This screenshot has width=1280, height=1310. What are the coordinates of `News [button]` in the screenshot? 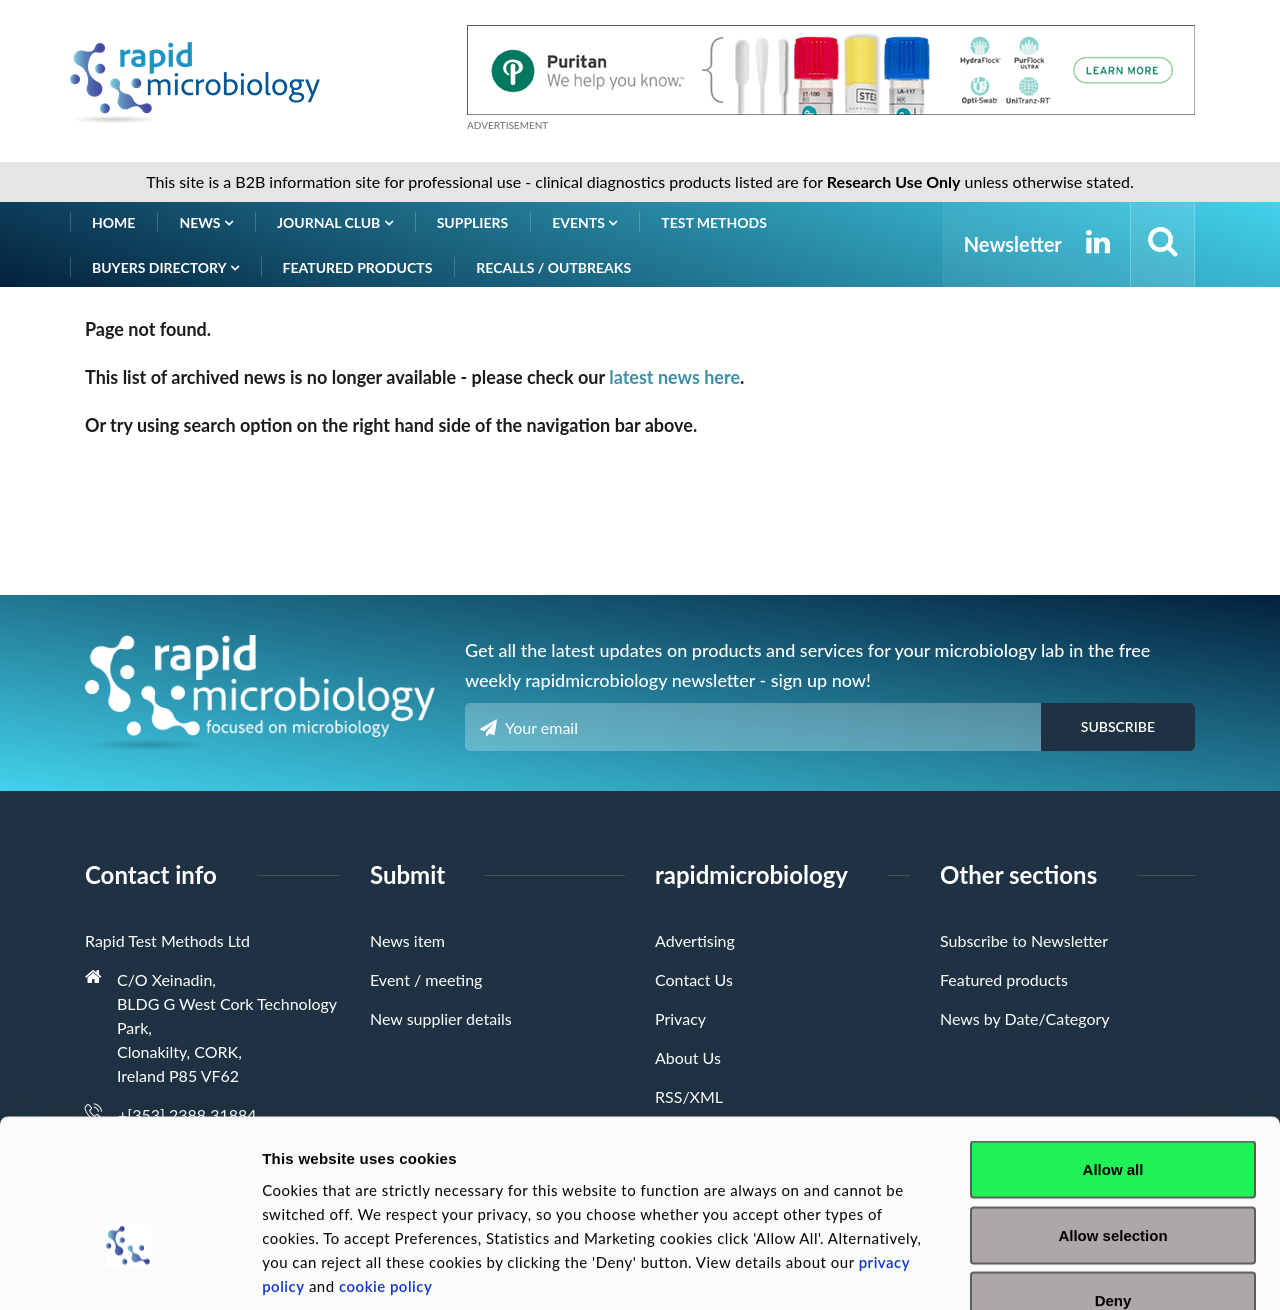 It's located at (206, 222).